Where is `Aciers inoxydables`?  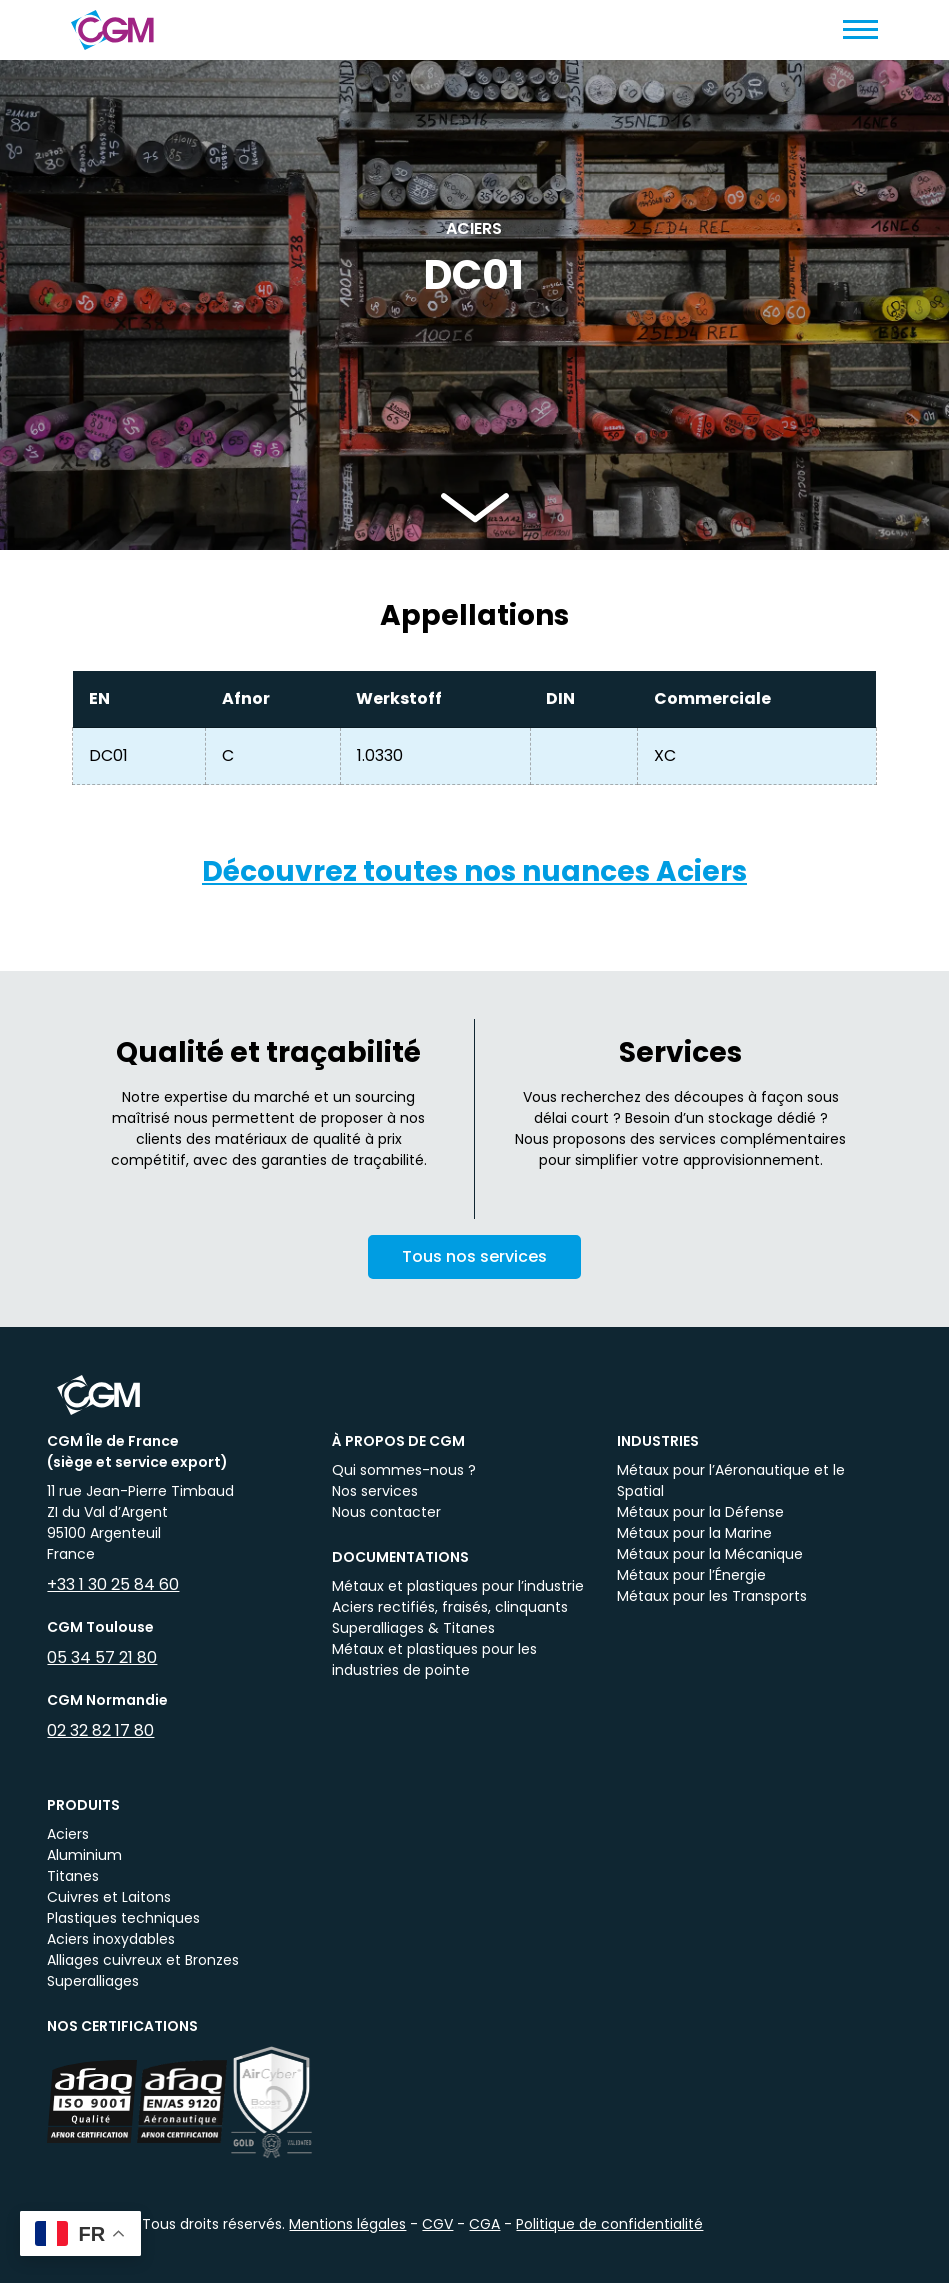
Aciers inoxydables is located at coordinates (111, 1939).